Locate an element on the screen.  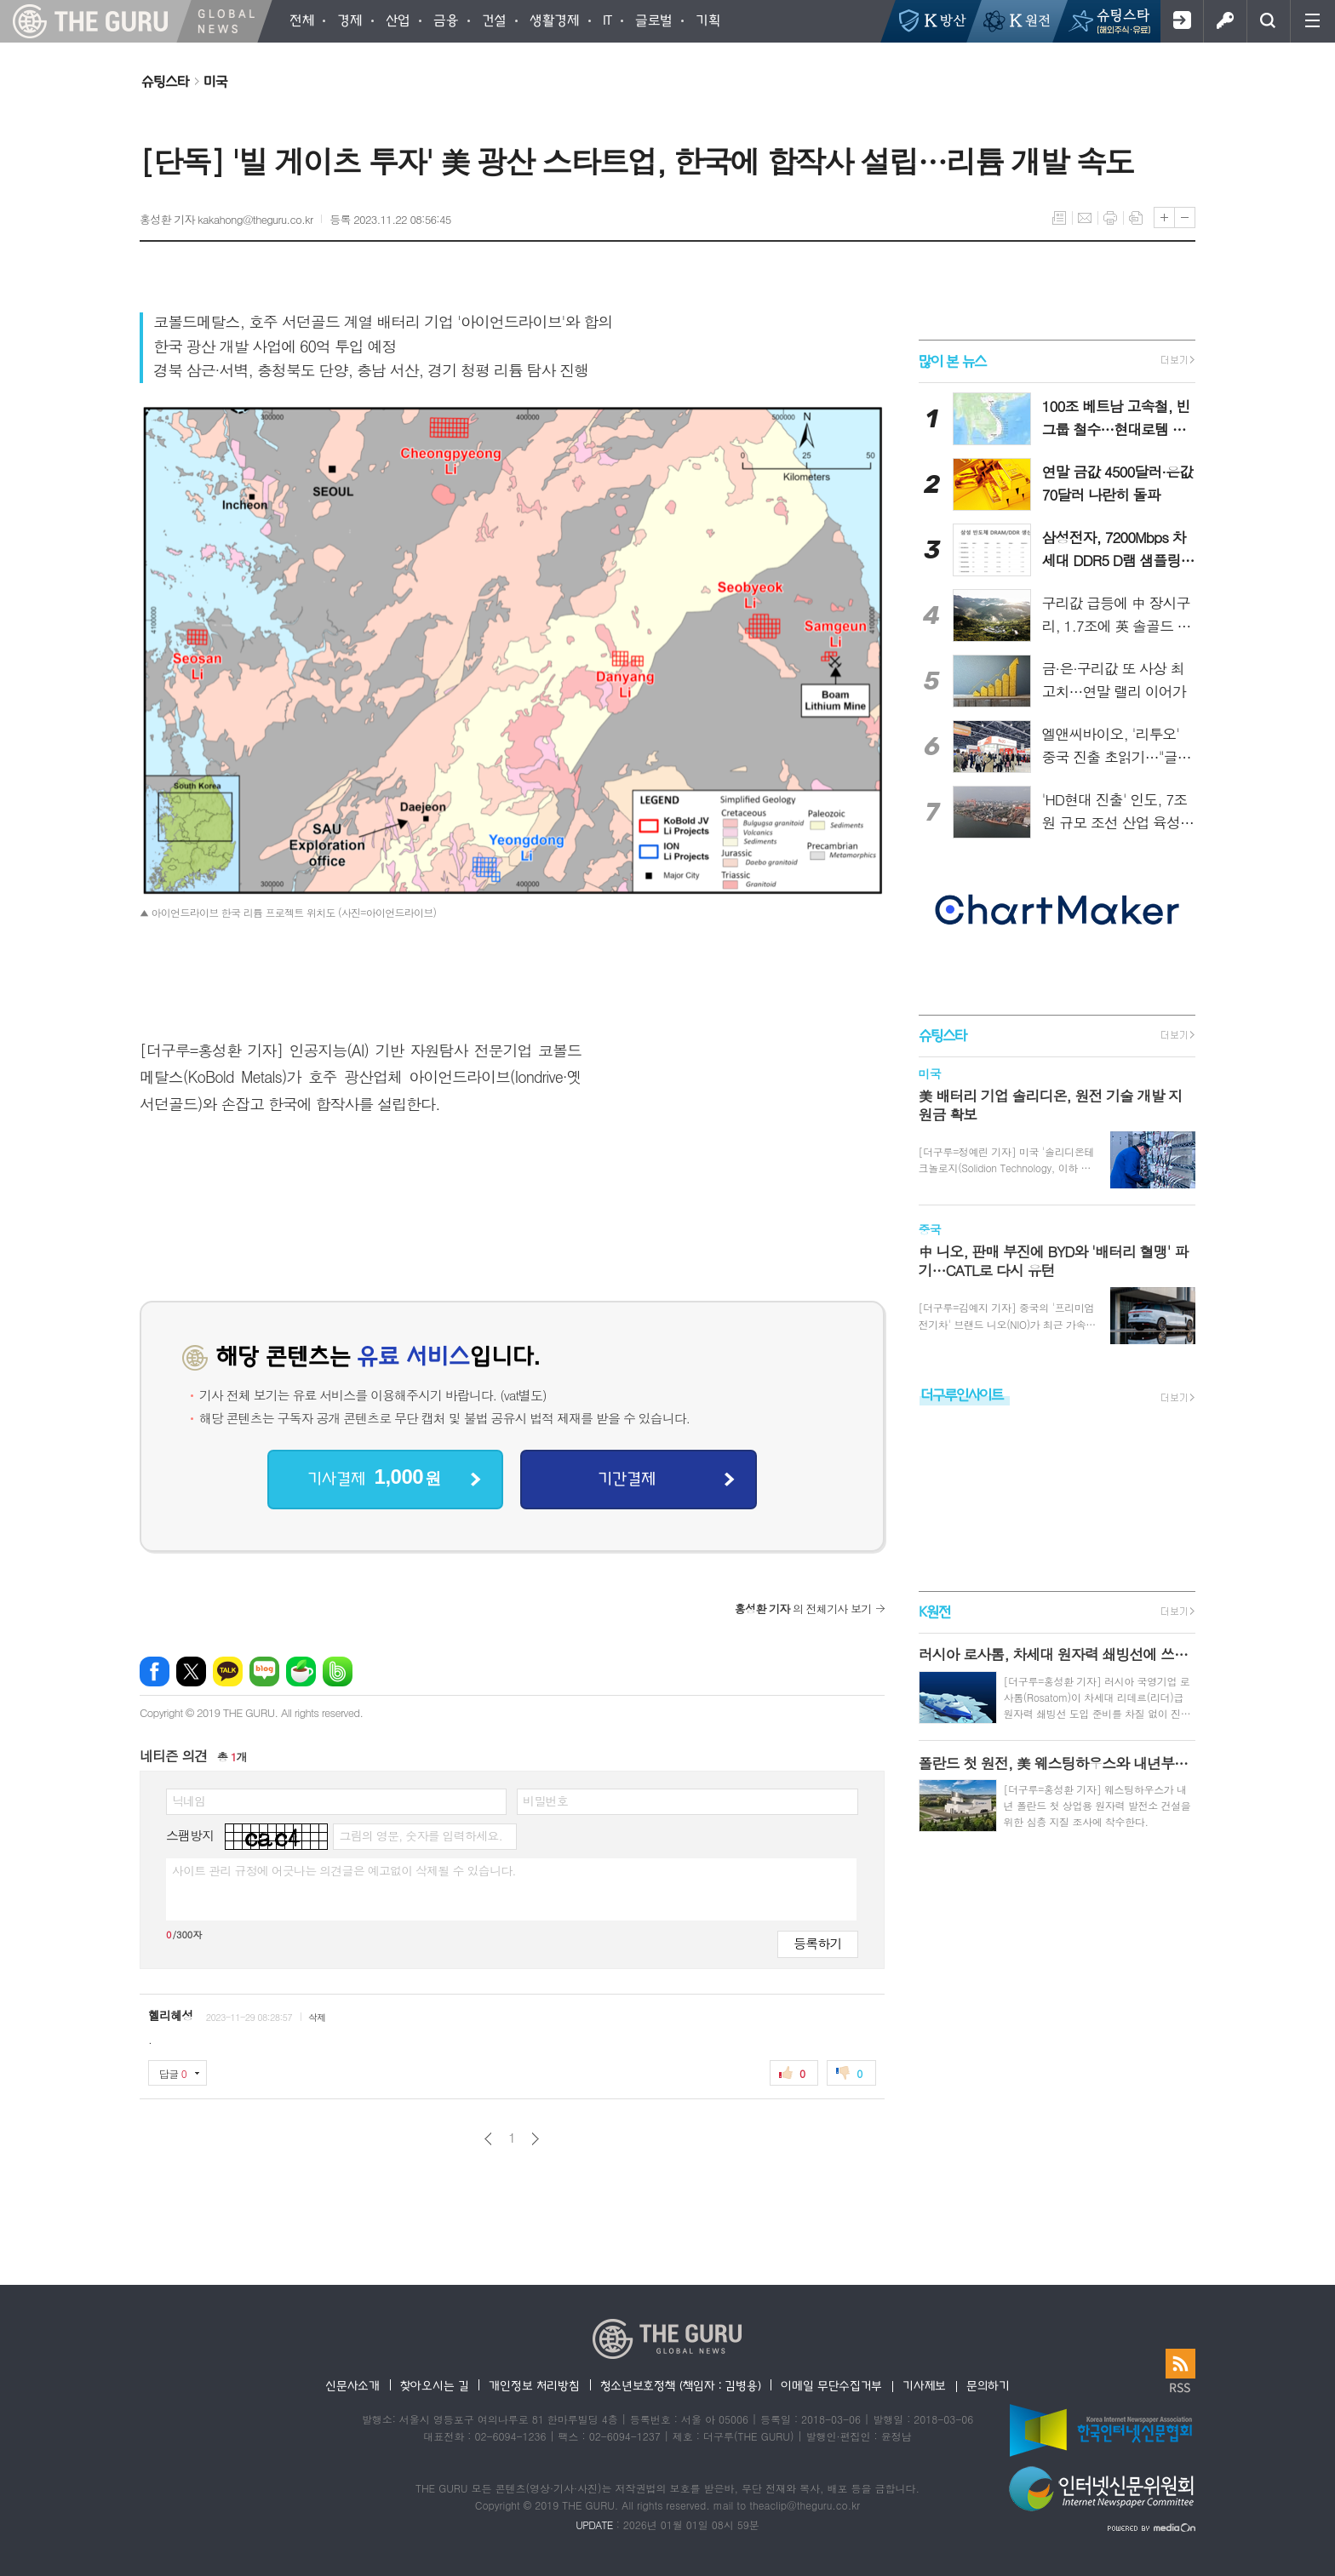
홍성환 기자 kakahong@theguru.co.kr is located at coordinates (226, 219).